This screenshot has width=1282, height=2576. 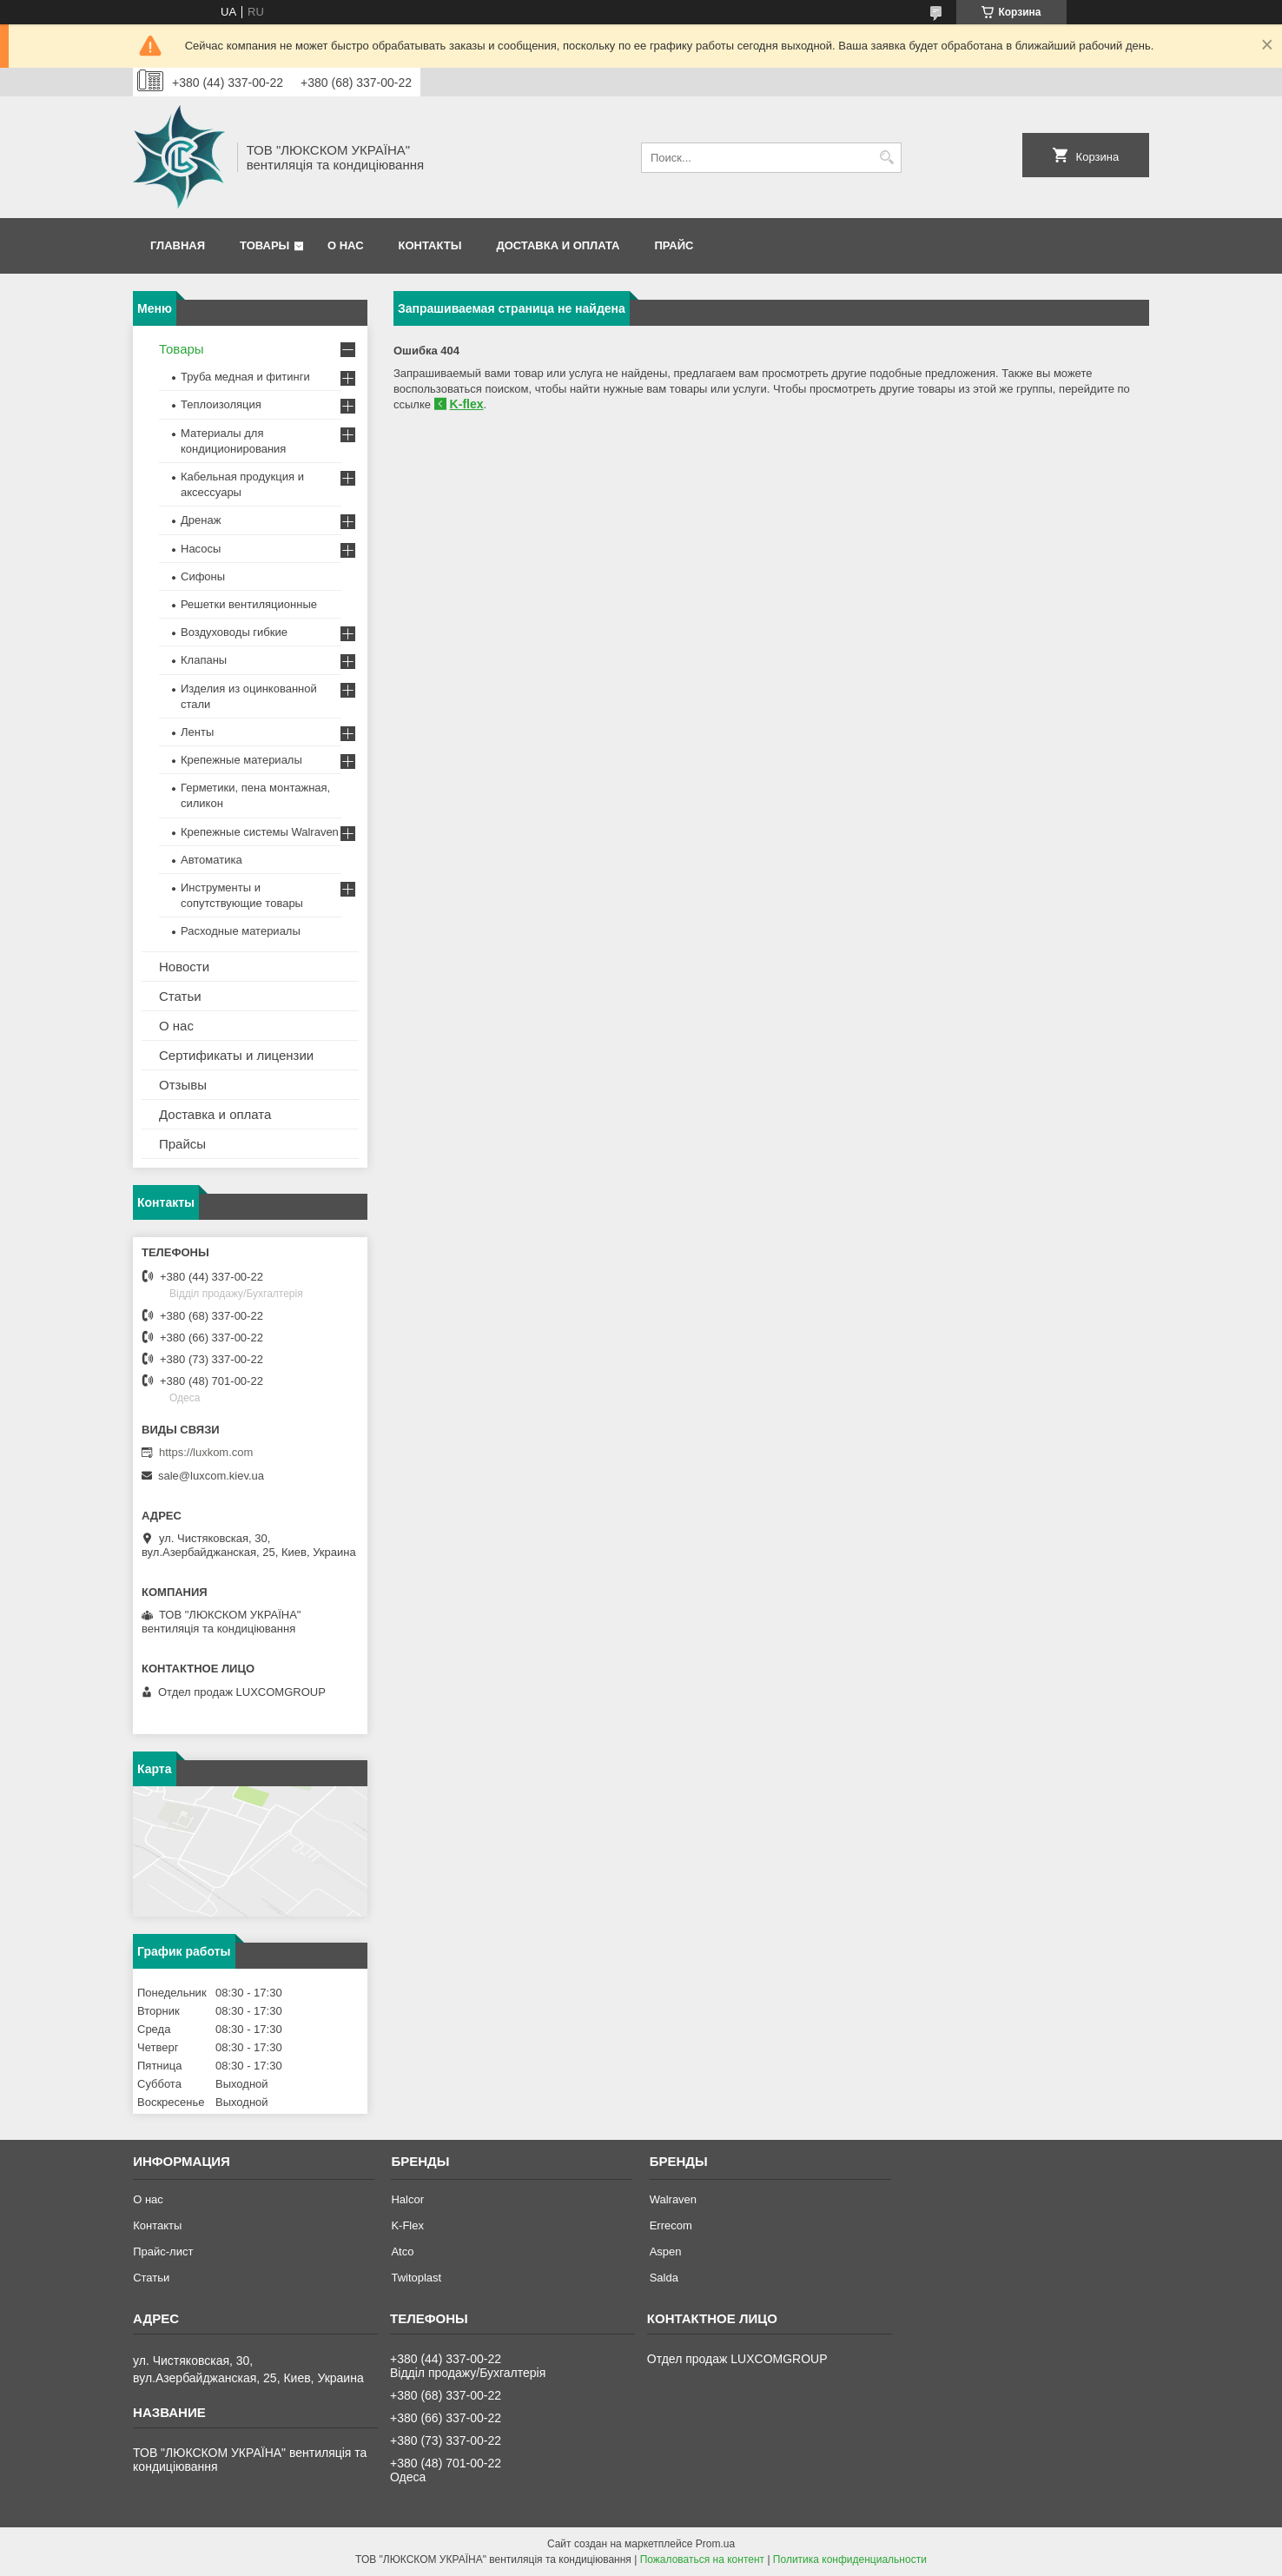 What do you see at coordinates (163, 2251) in the screenshot?
I see `Прайс-лист` at bounding box center [163, 2251].